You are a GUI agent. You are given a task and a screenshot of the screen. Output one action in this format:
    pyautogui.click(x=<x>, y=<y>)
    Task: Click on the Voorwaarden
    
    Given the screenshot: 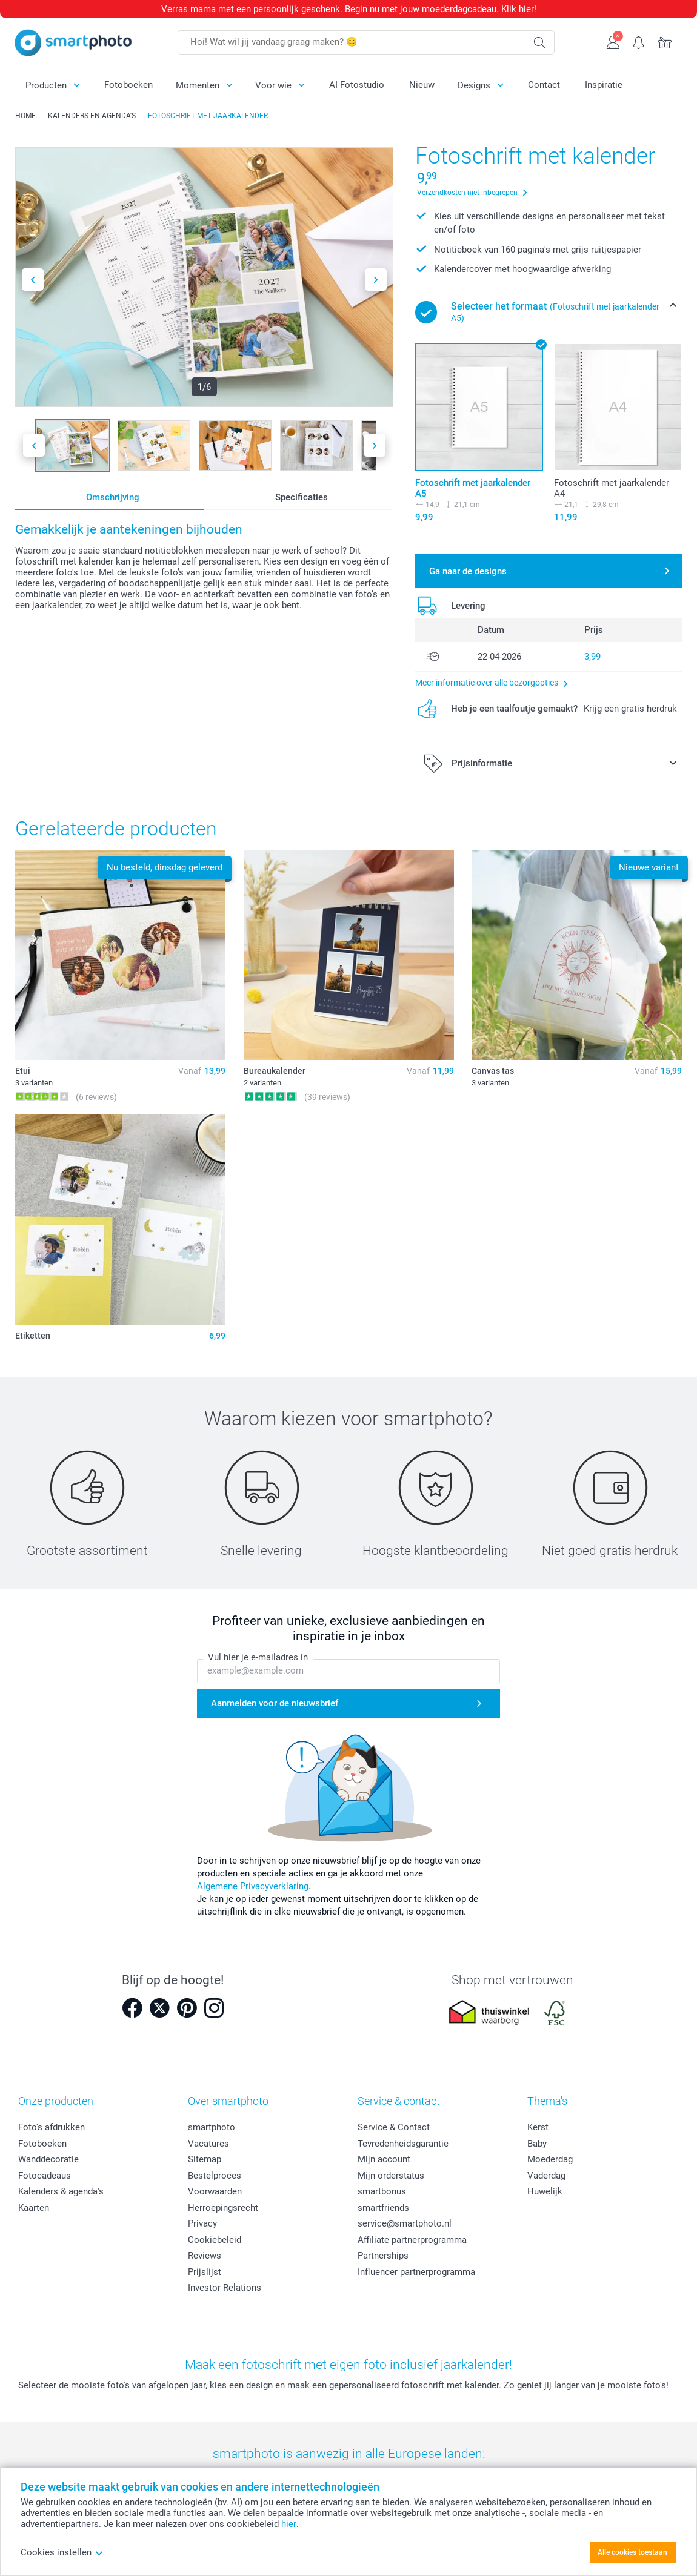 What is the action you would take?
    pyautogui.click(x=215, y=2191)
    